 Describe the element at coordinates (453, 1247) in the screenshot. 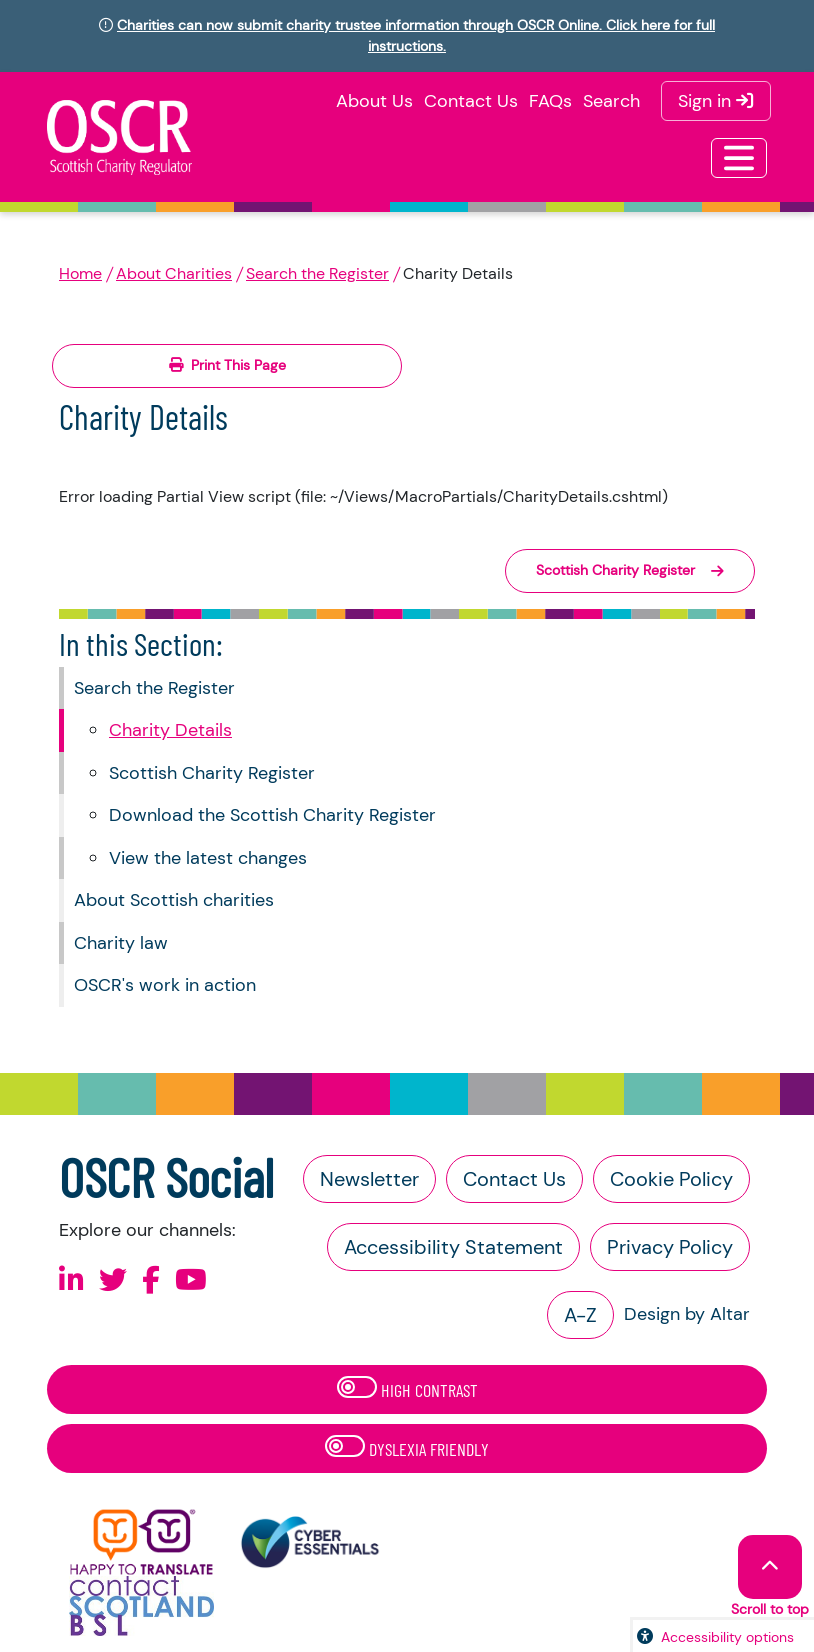

I see `Accessibility Statement` at that location.